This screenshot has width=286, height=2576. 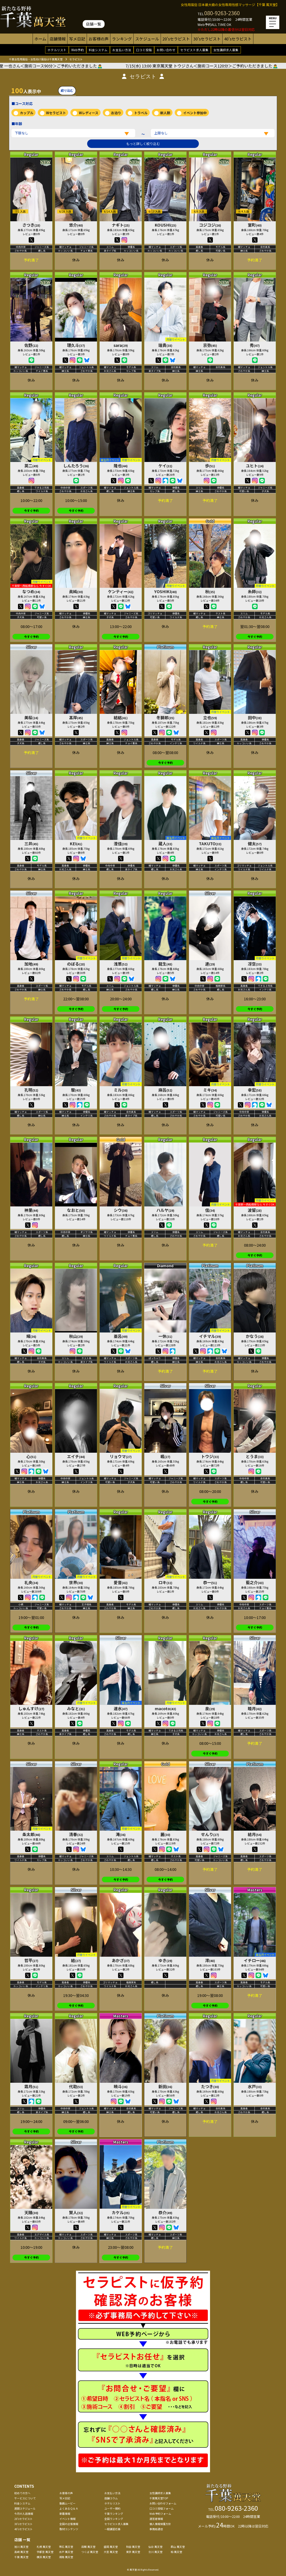 What do you see at coordinates (31, 717) in the screenshot?
I see `美桜` at bounding box center [31, 717].